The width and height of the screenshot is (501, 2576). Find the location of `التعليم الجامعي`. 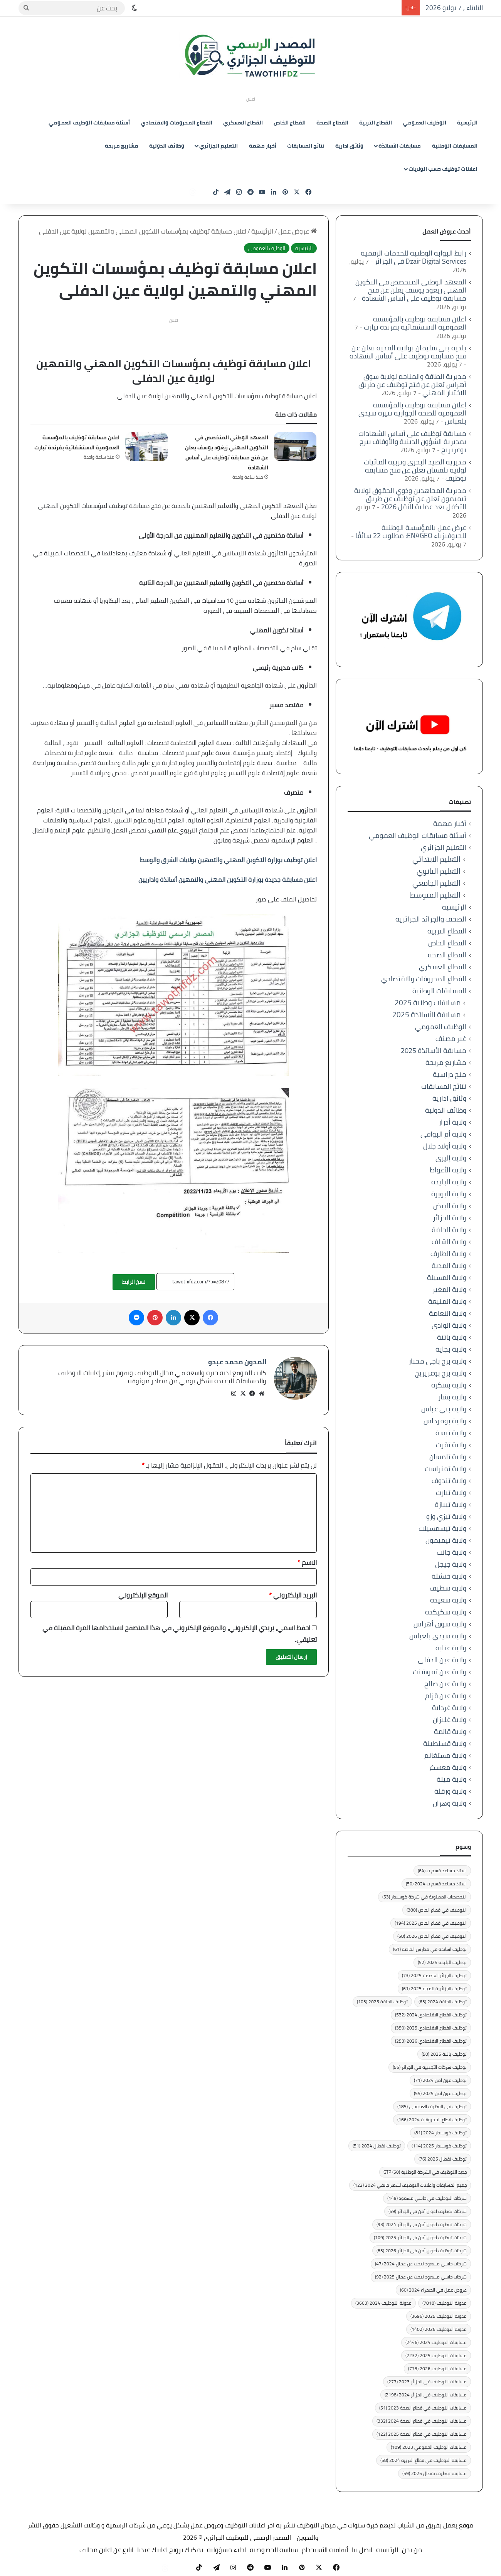

التعليم الجامعي is located at coordinates (436, 883).